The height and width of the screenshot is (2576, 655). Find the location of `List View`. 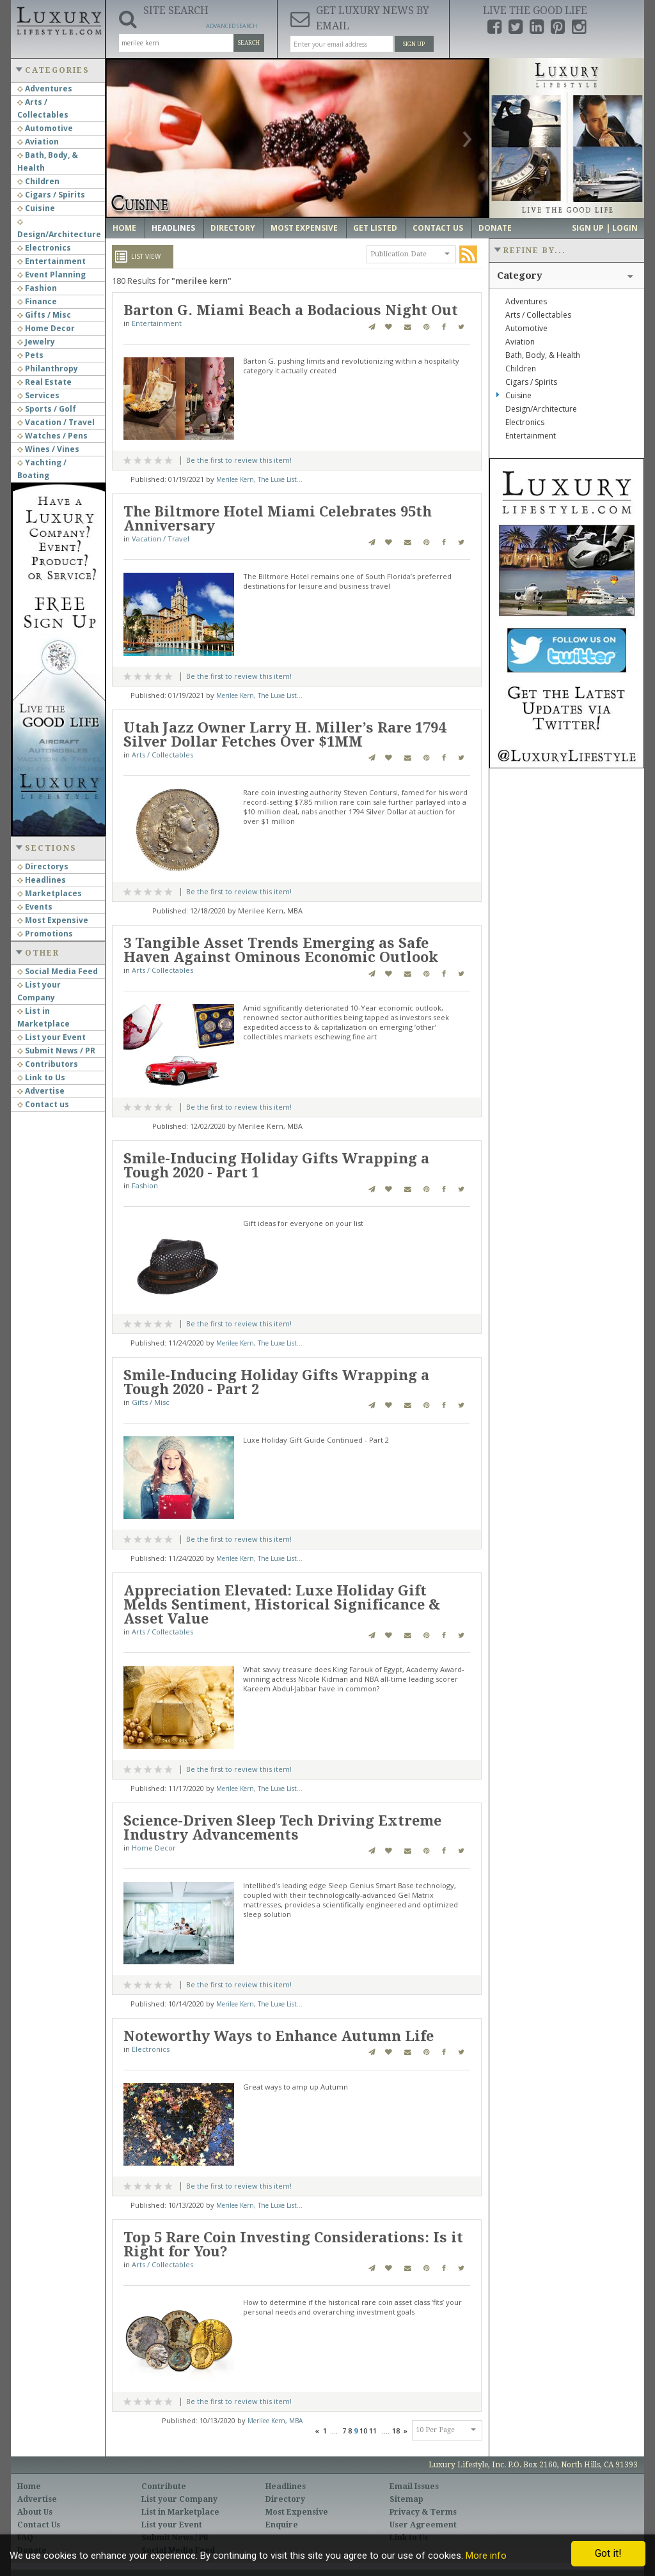

List View is located at coordinates (146, 256).